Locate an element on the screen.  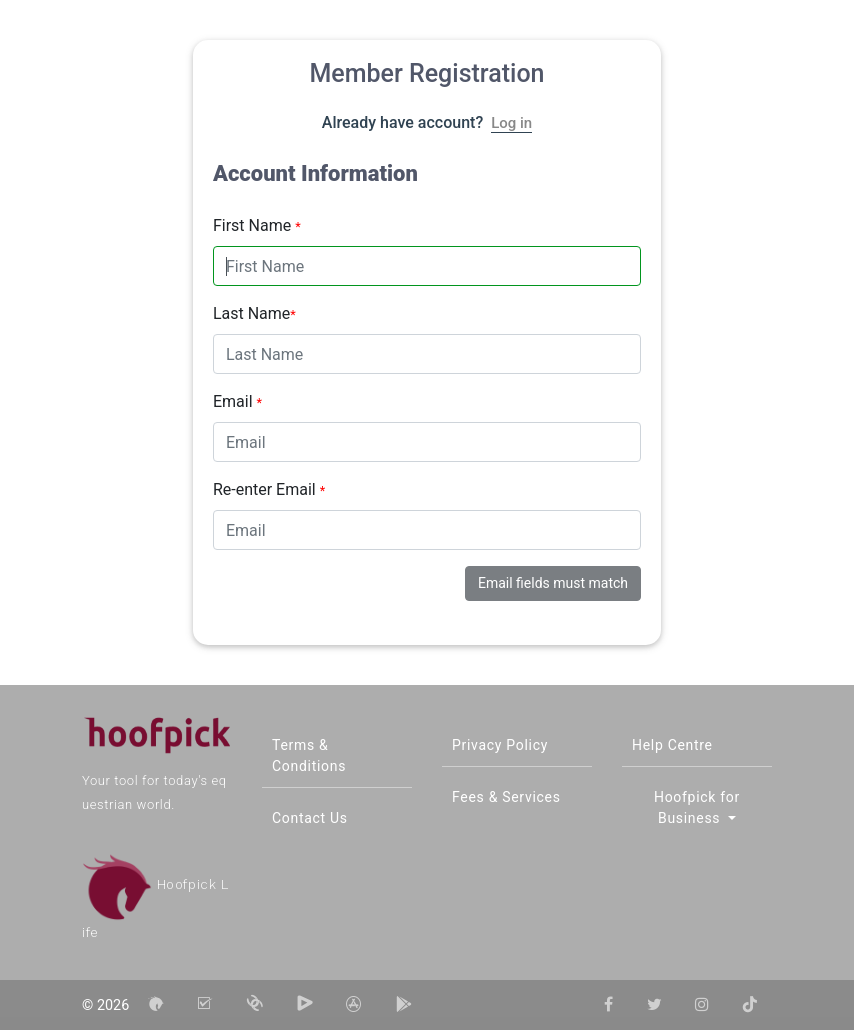
Fees & Services is located at coordinates (506, 797).